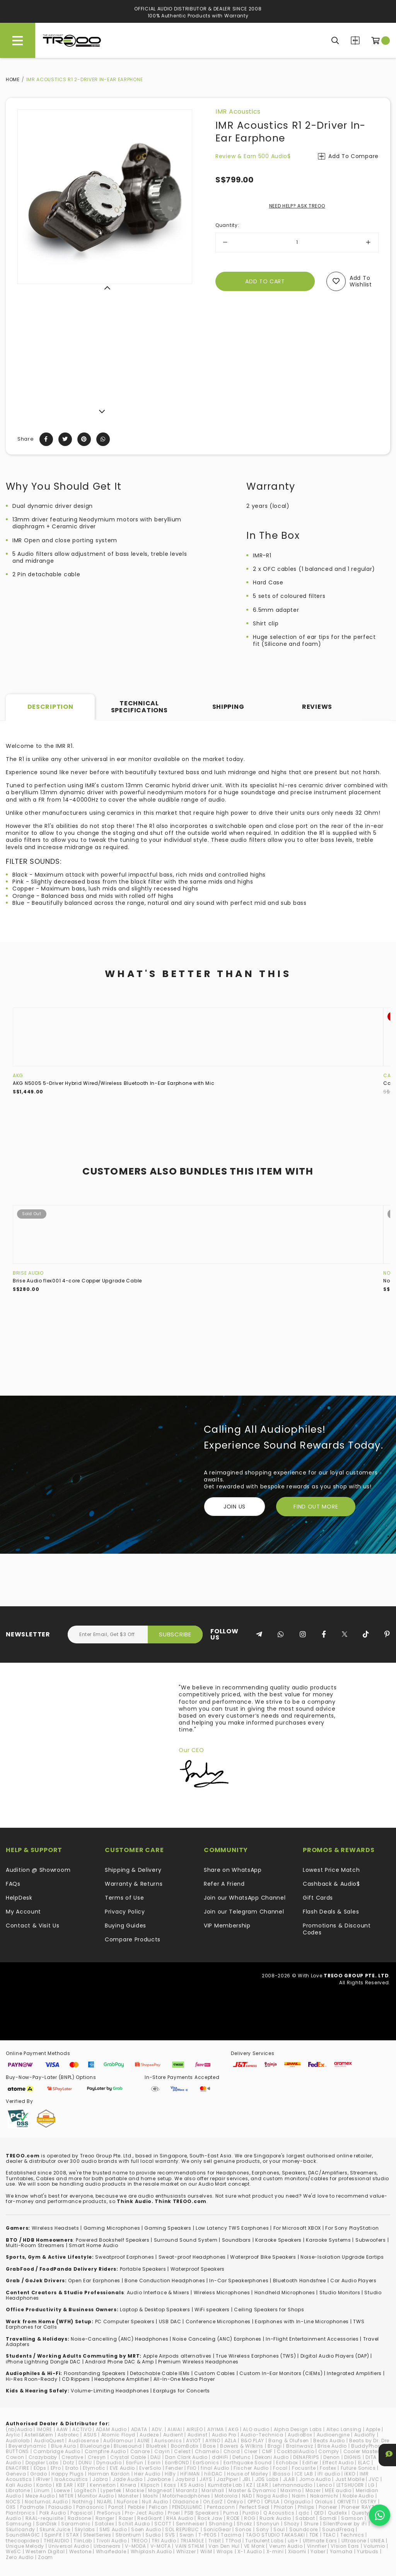  What do you see at coordinates (139, 2429) in the screenshot?
I see `ADATA` at bounding box center [139, 2429].